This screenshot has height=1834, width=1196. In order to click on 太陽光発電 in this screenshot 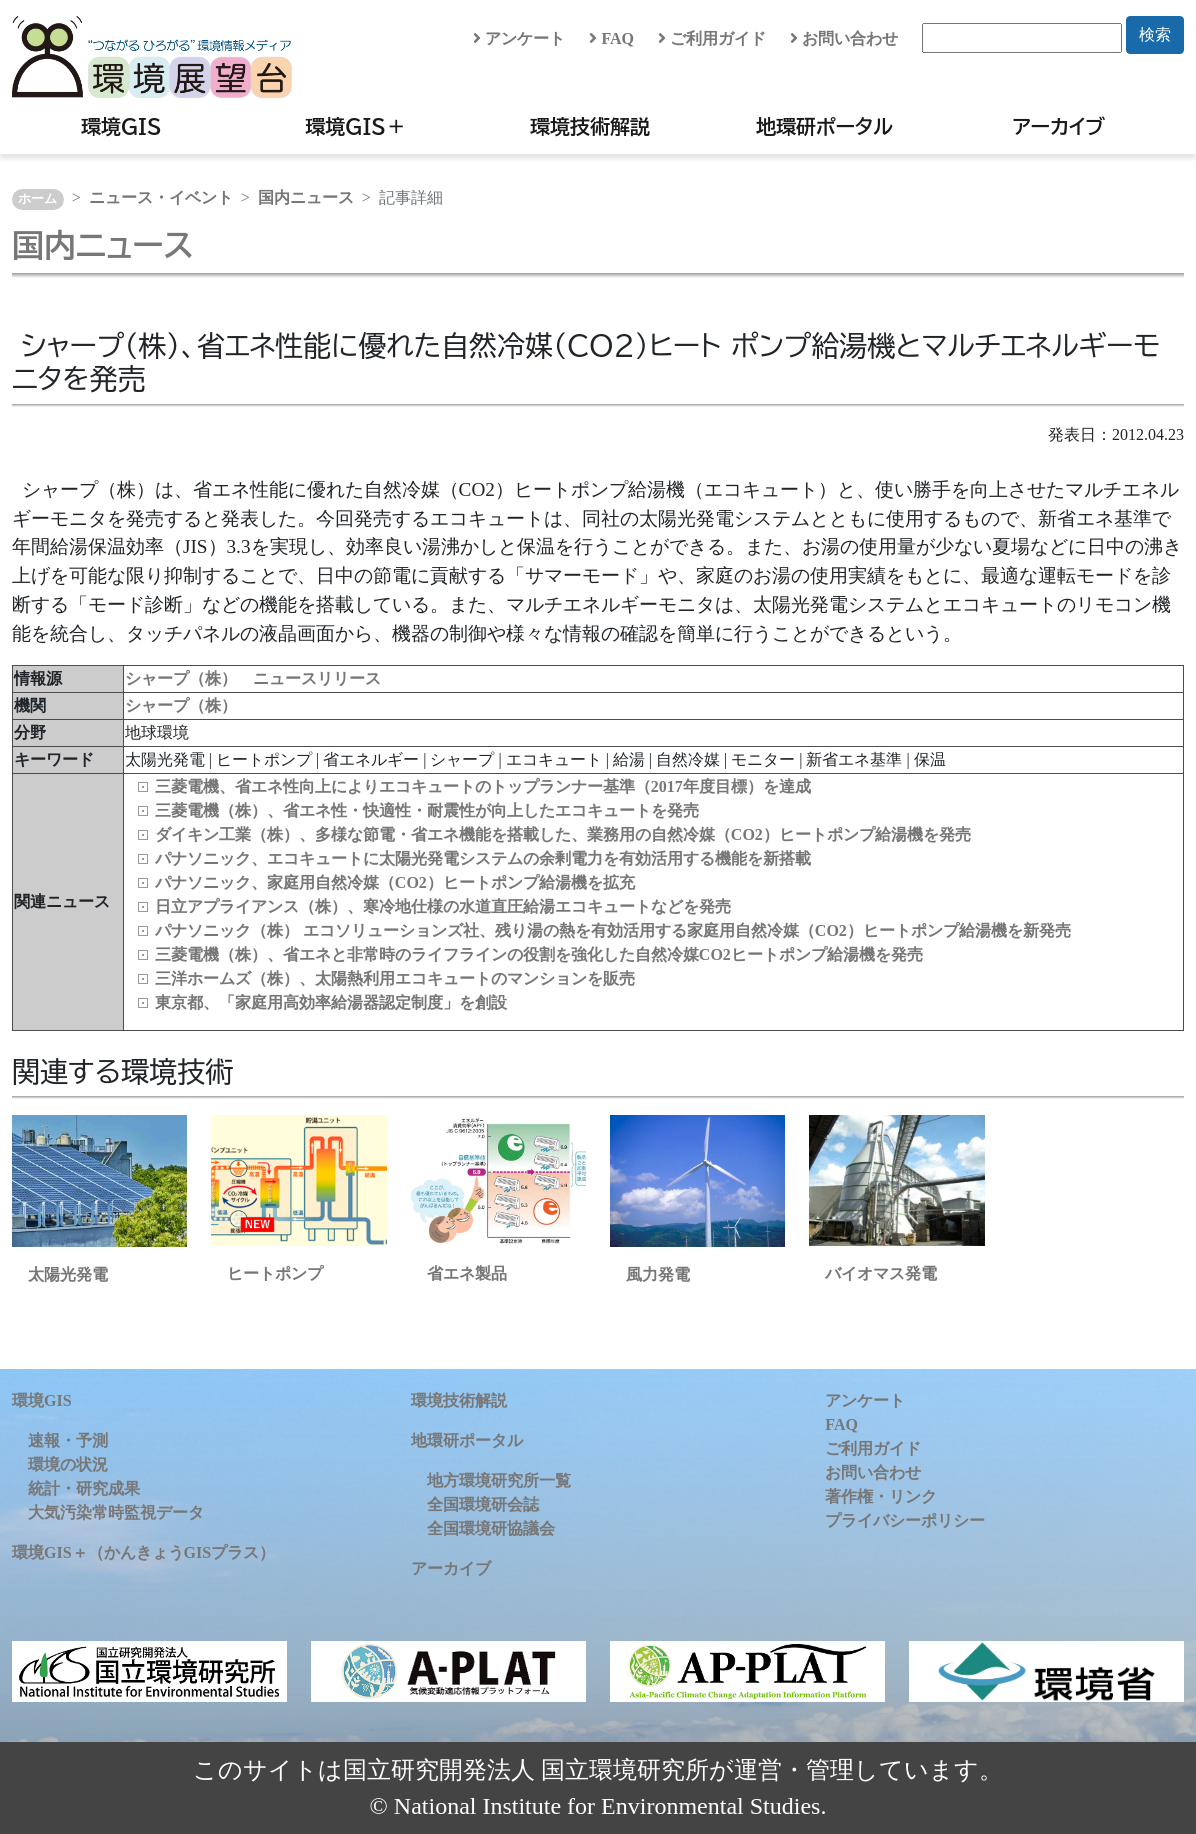, I will do `click(68, 1274)`.